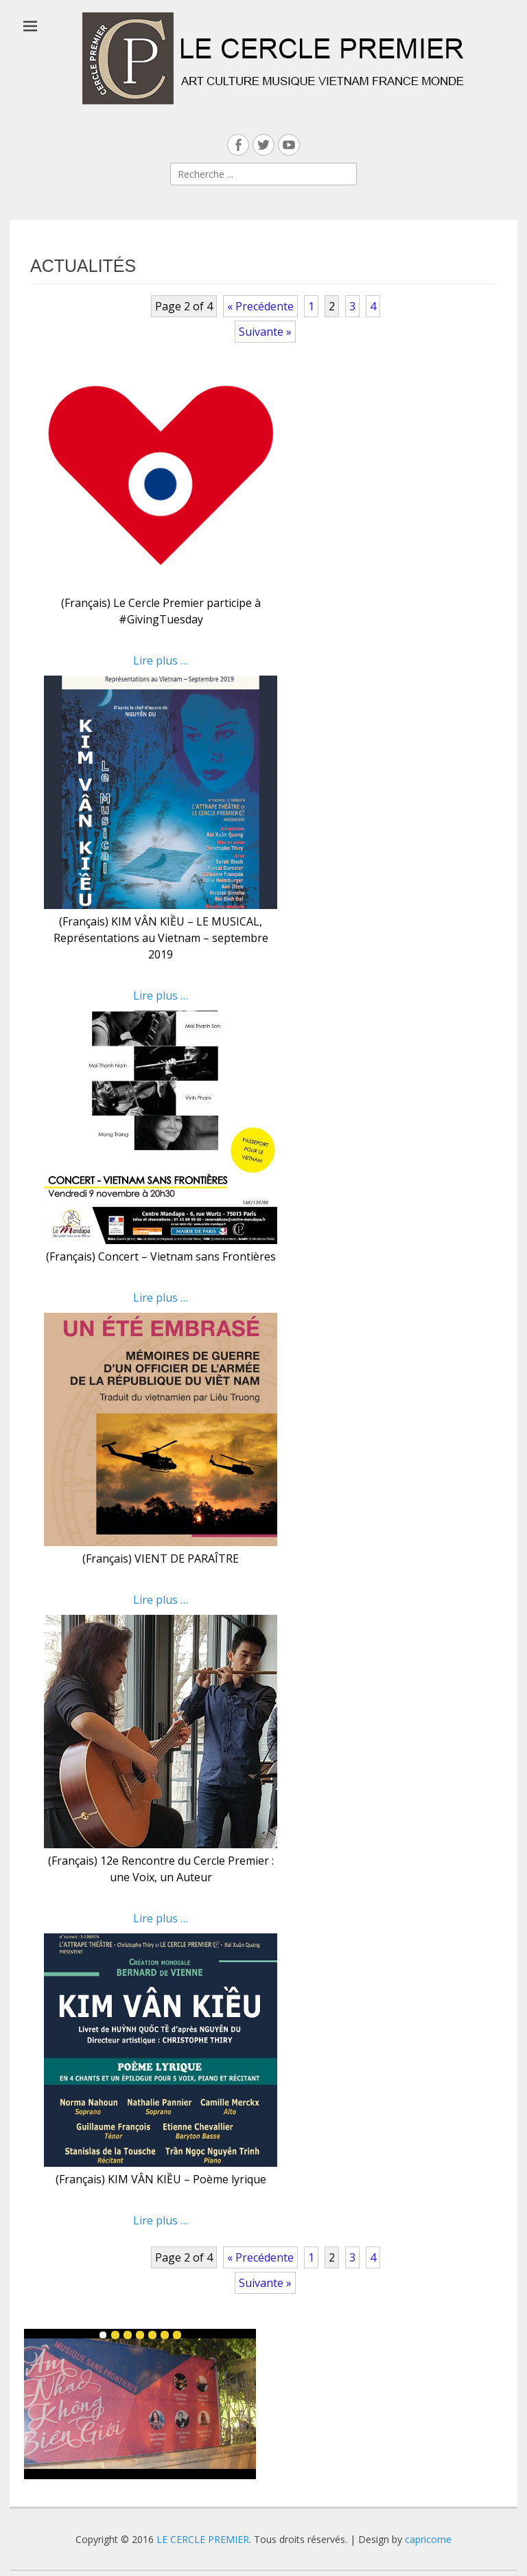 The width and height of the screenshot is (527, 2576). I want to click on (Français) KIM VÂN KIỀU – LE MUSICAL, Représentations au Vietnam – septembre 2019, so click(161, 938).